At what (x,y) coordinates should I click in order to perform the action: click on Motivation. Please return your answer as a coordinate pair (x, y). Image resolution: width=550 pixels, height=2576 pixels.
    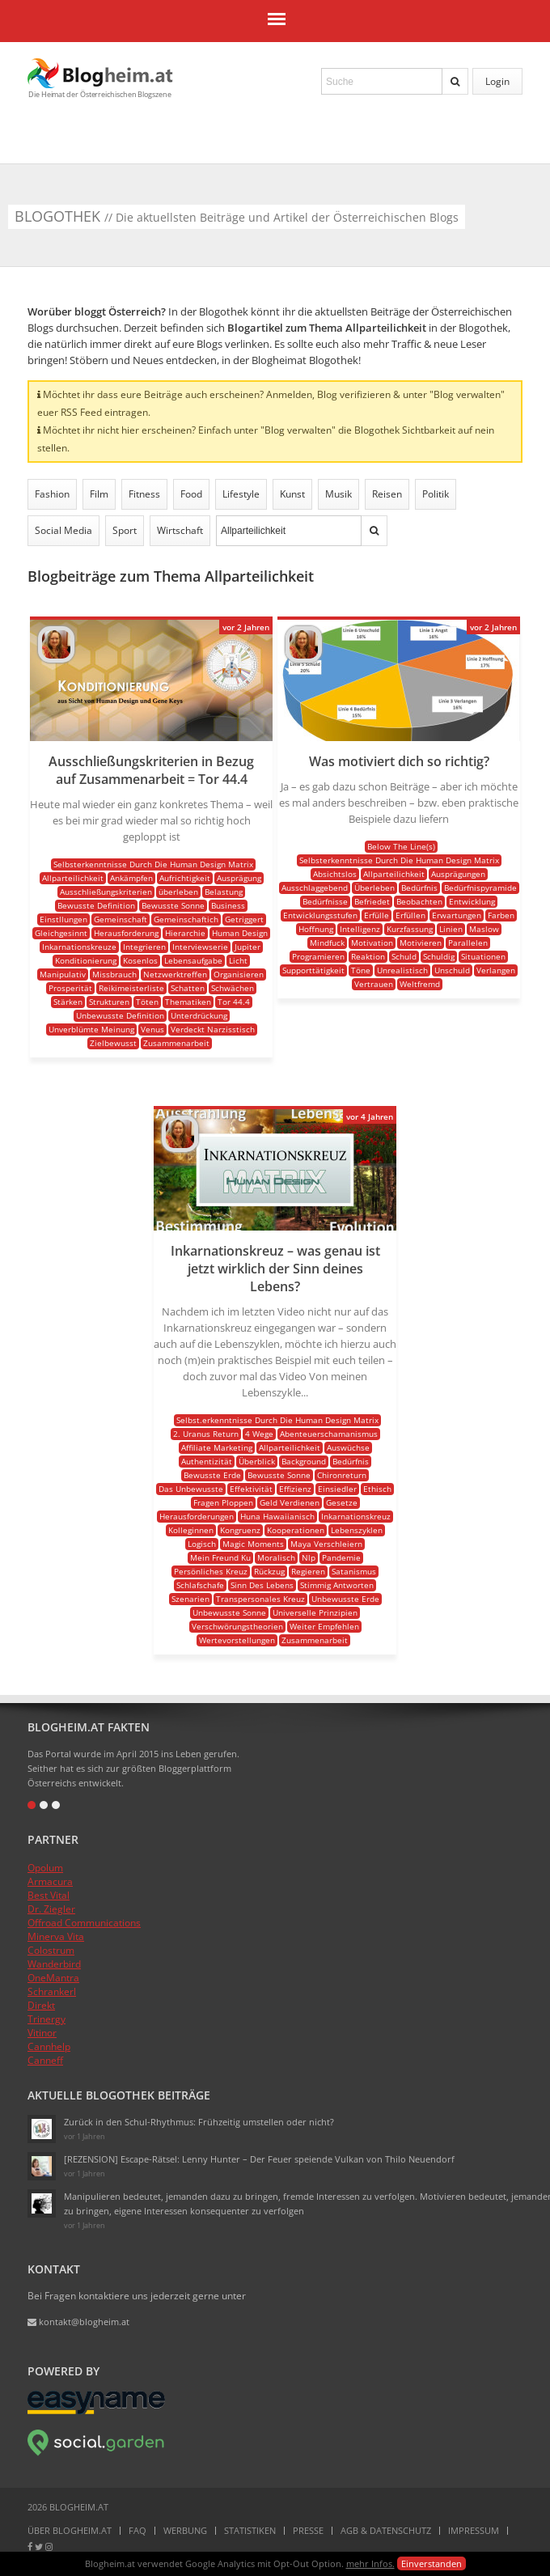
    Looking at the image, I should click on (372, 942).